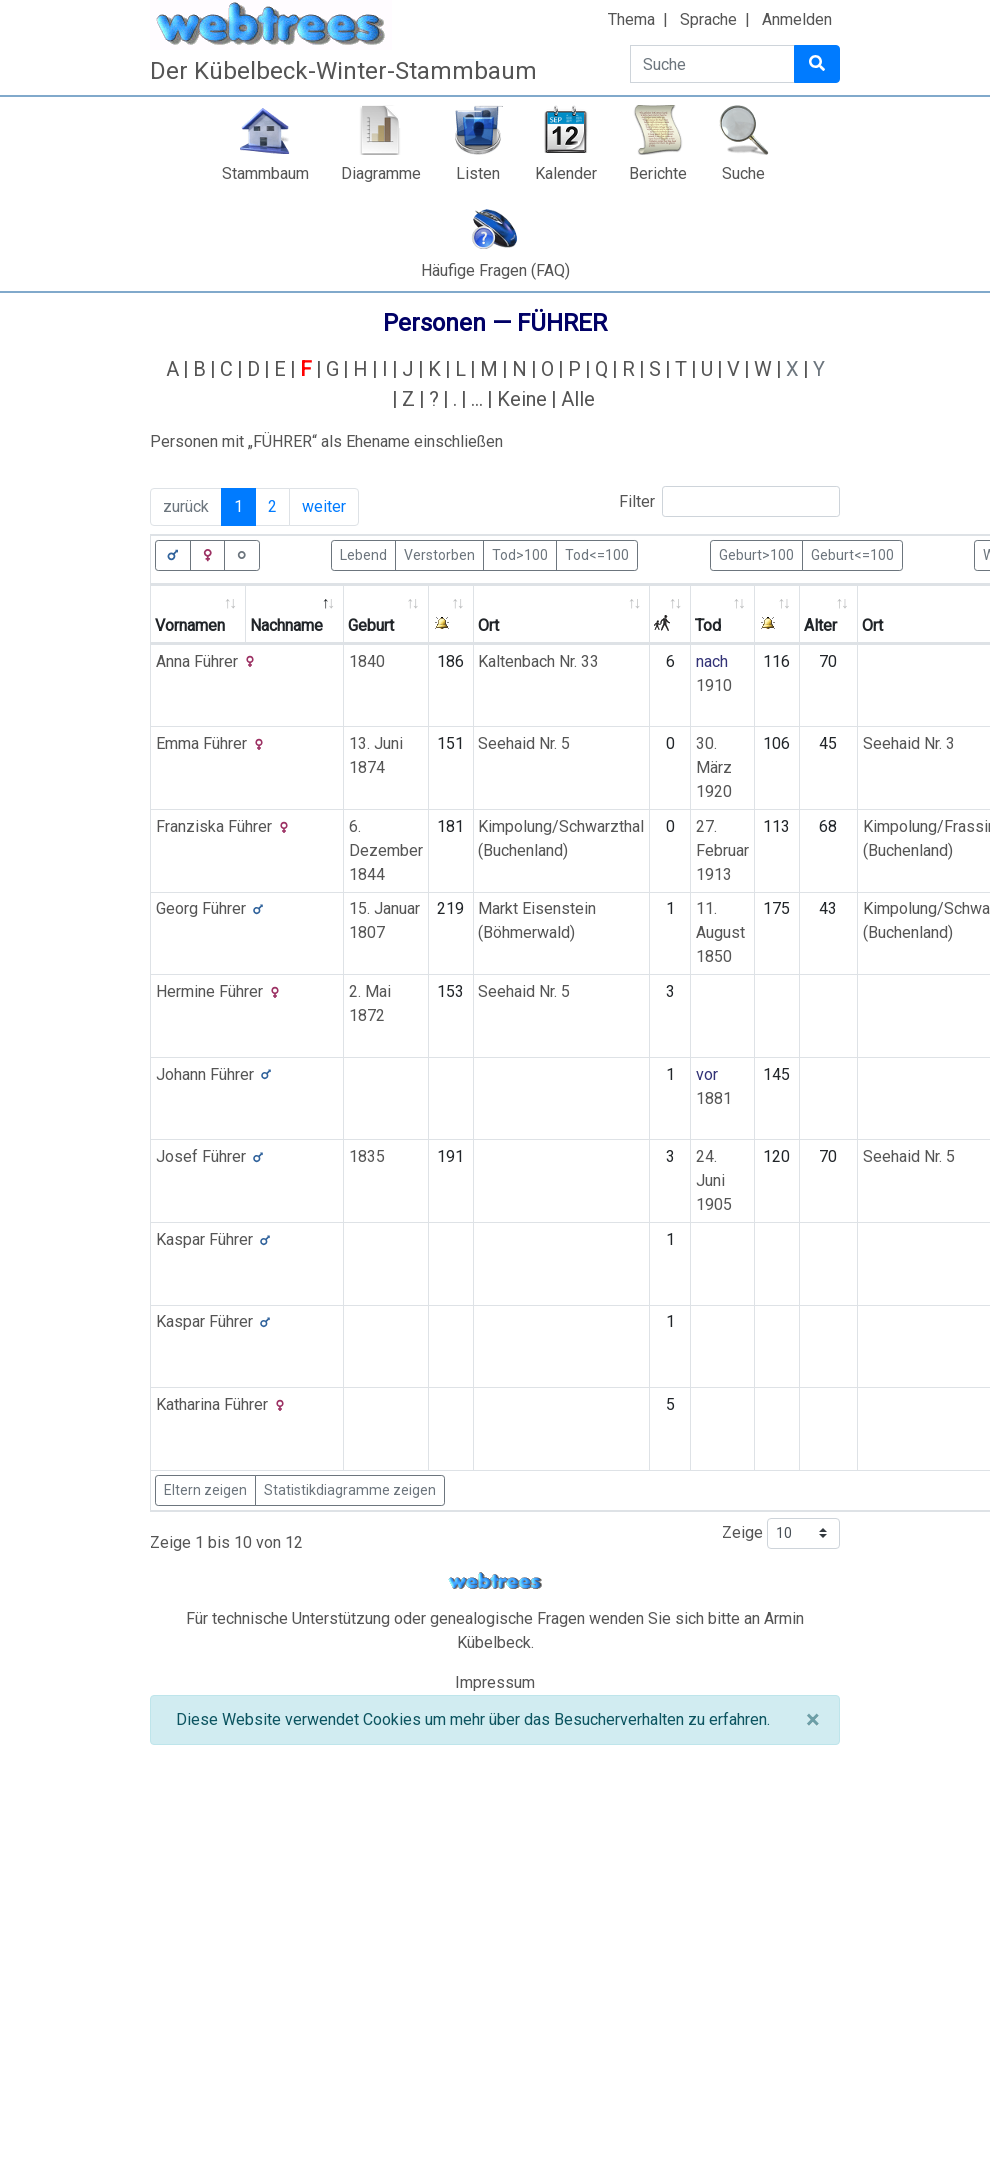 This screenshot has height=2171, width=990. Describe the element at coordinates (205, 1490) in the screenshot. I see `Eltern zeigen` at that location.